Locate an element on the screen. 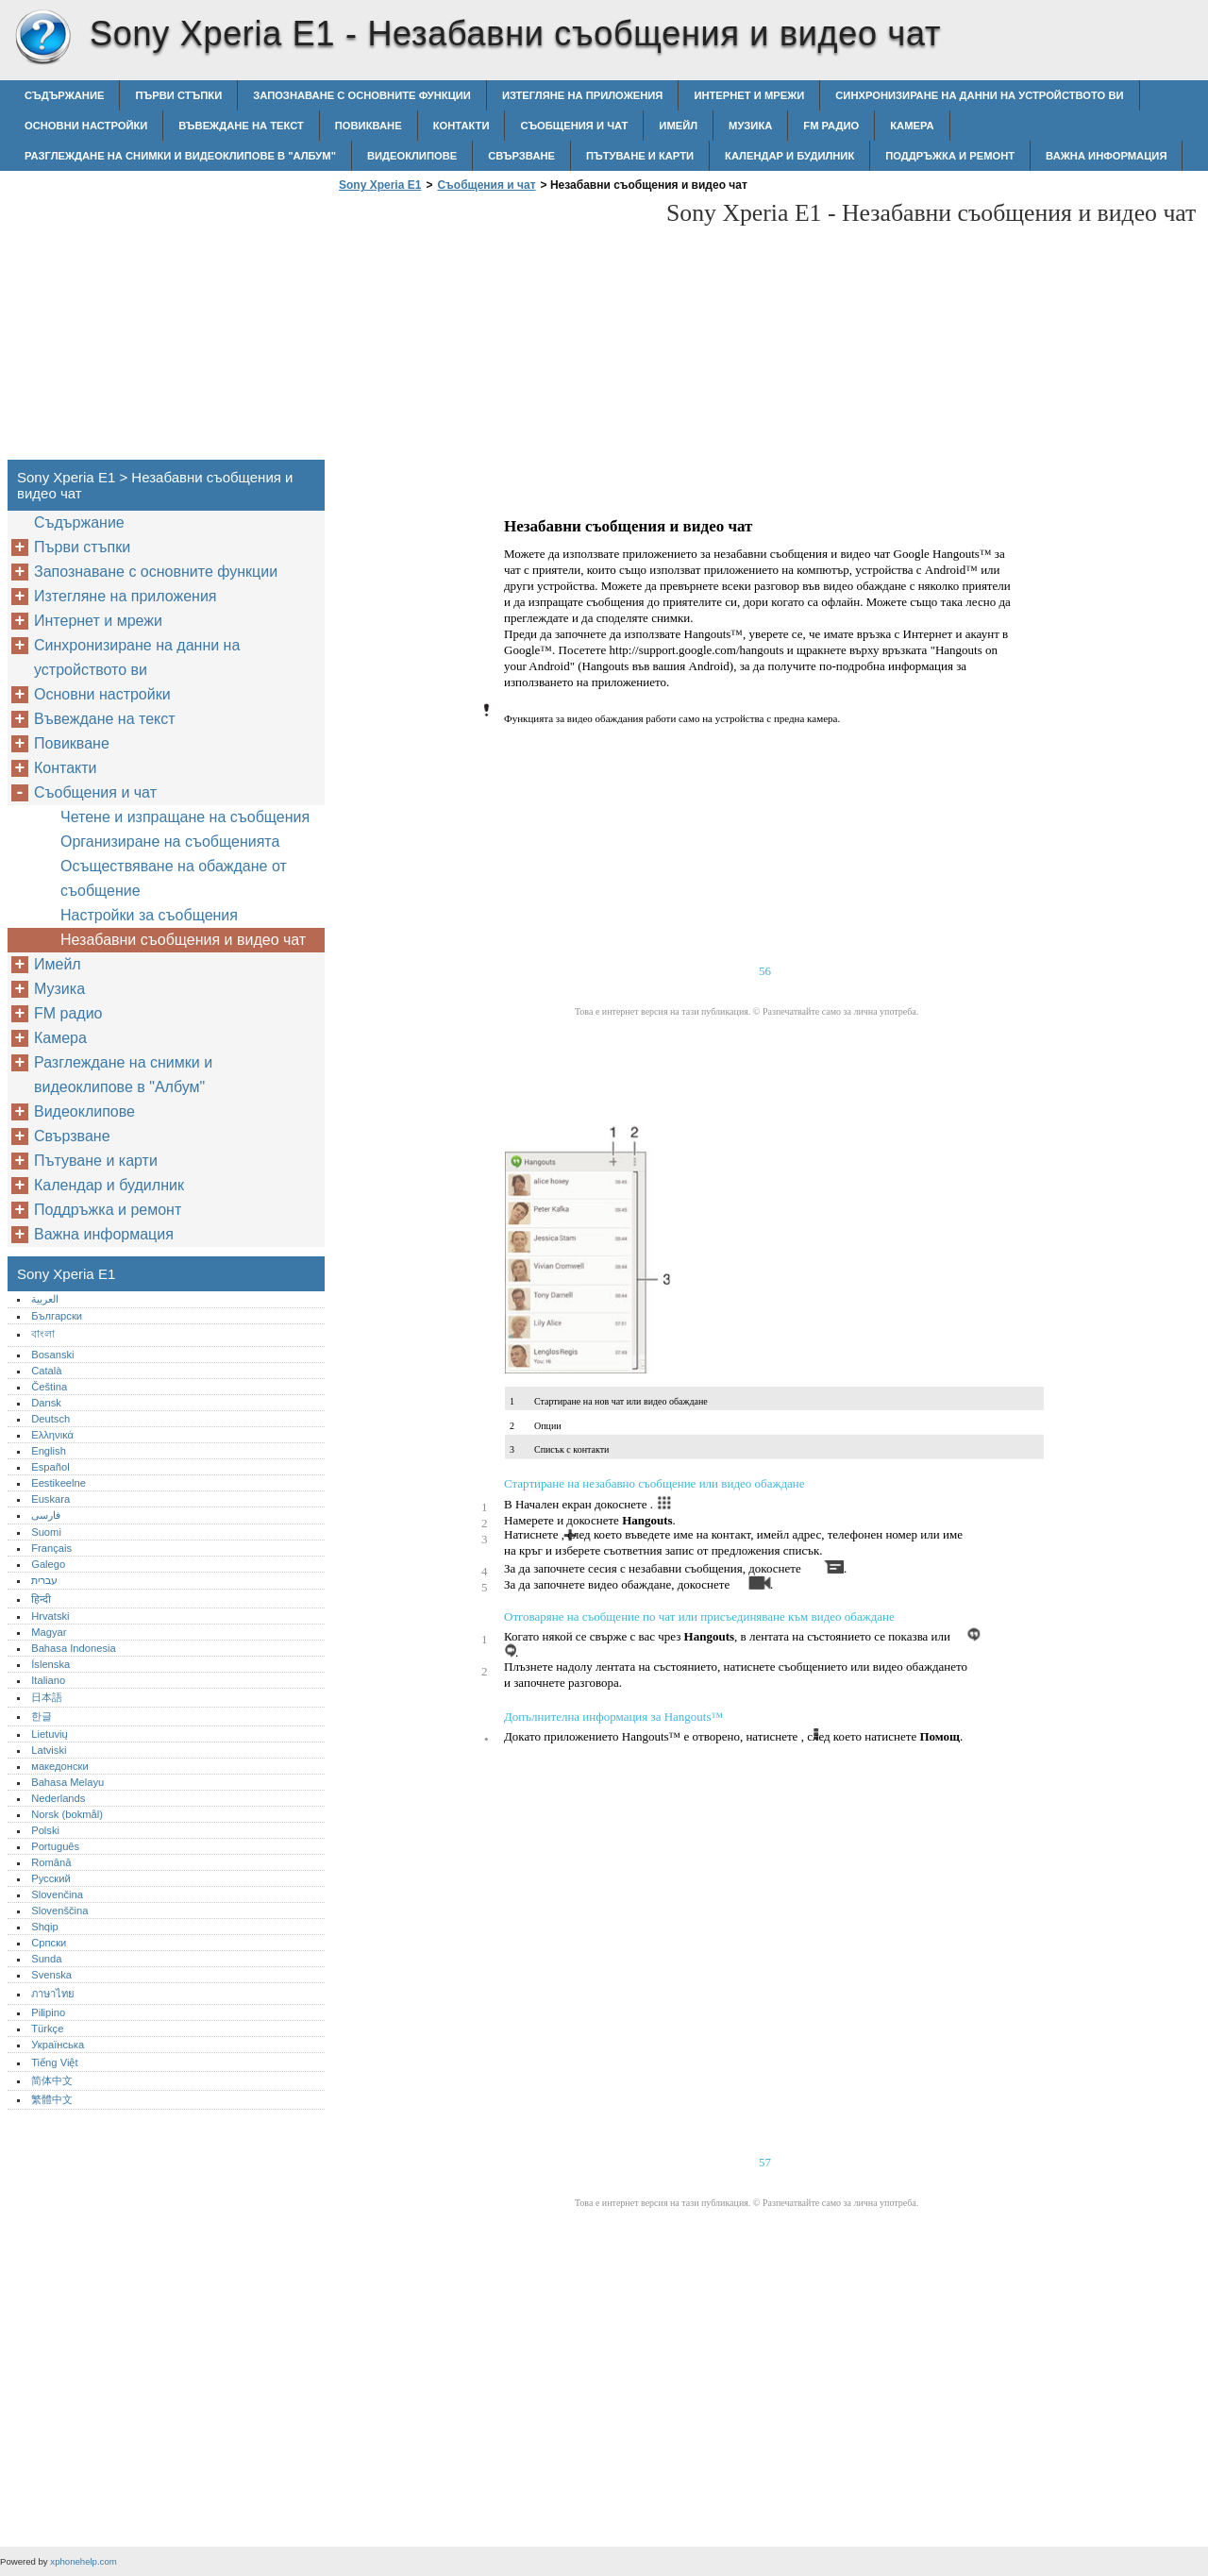 This screenshot has width=1208, height=2576. Контакти is located at coordinates (461, 125).